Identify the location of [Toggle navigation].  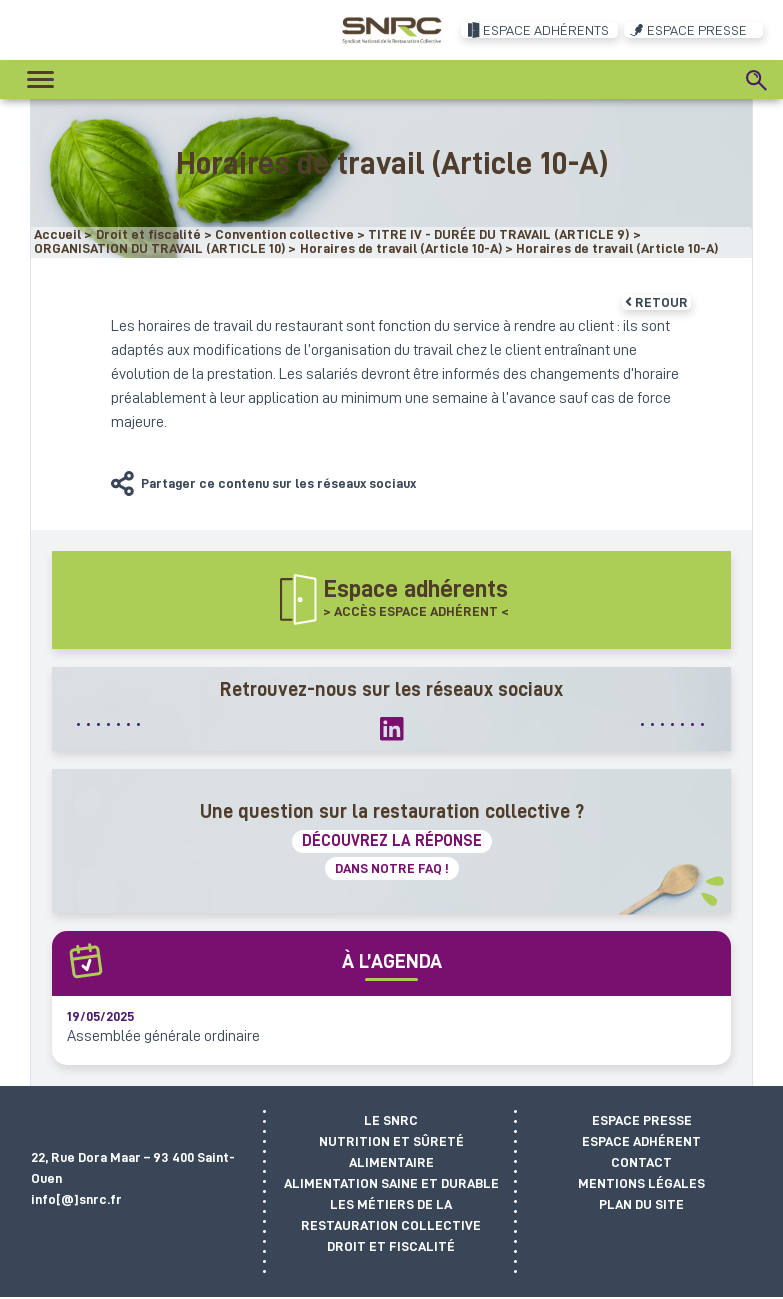
(40, 79).